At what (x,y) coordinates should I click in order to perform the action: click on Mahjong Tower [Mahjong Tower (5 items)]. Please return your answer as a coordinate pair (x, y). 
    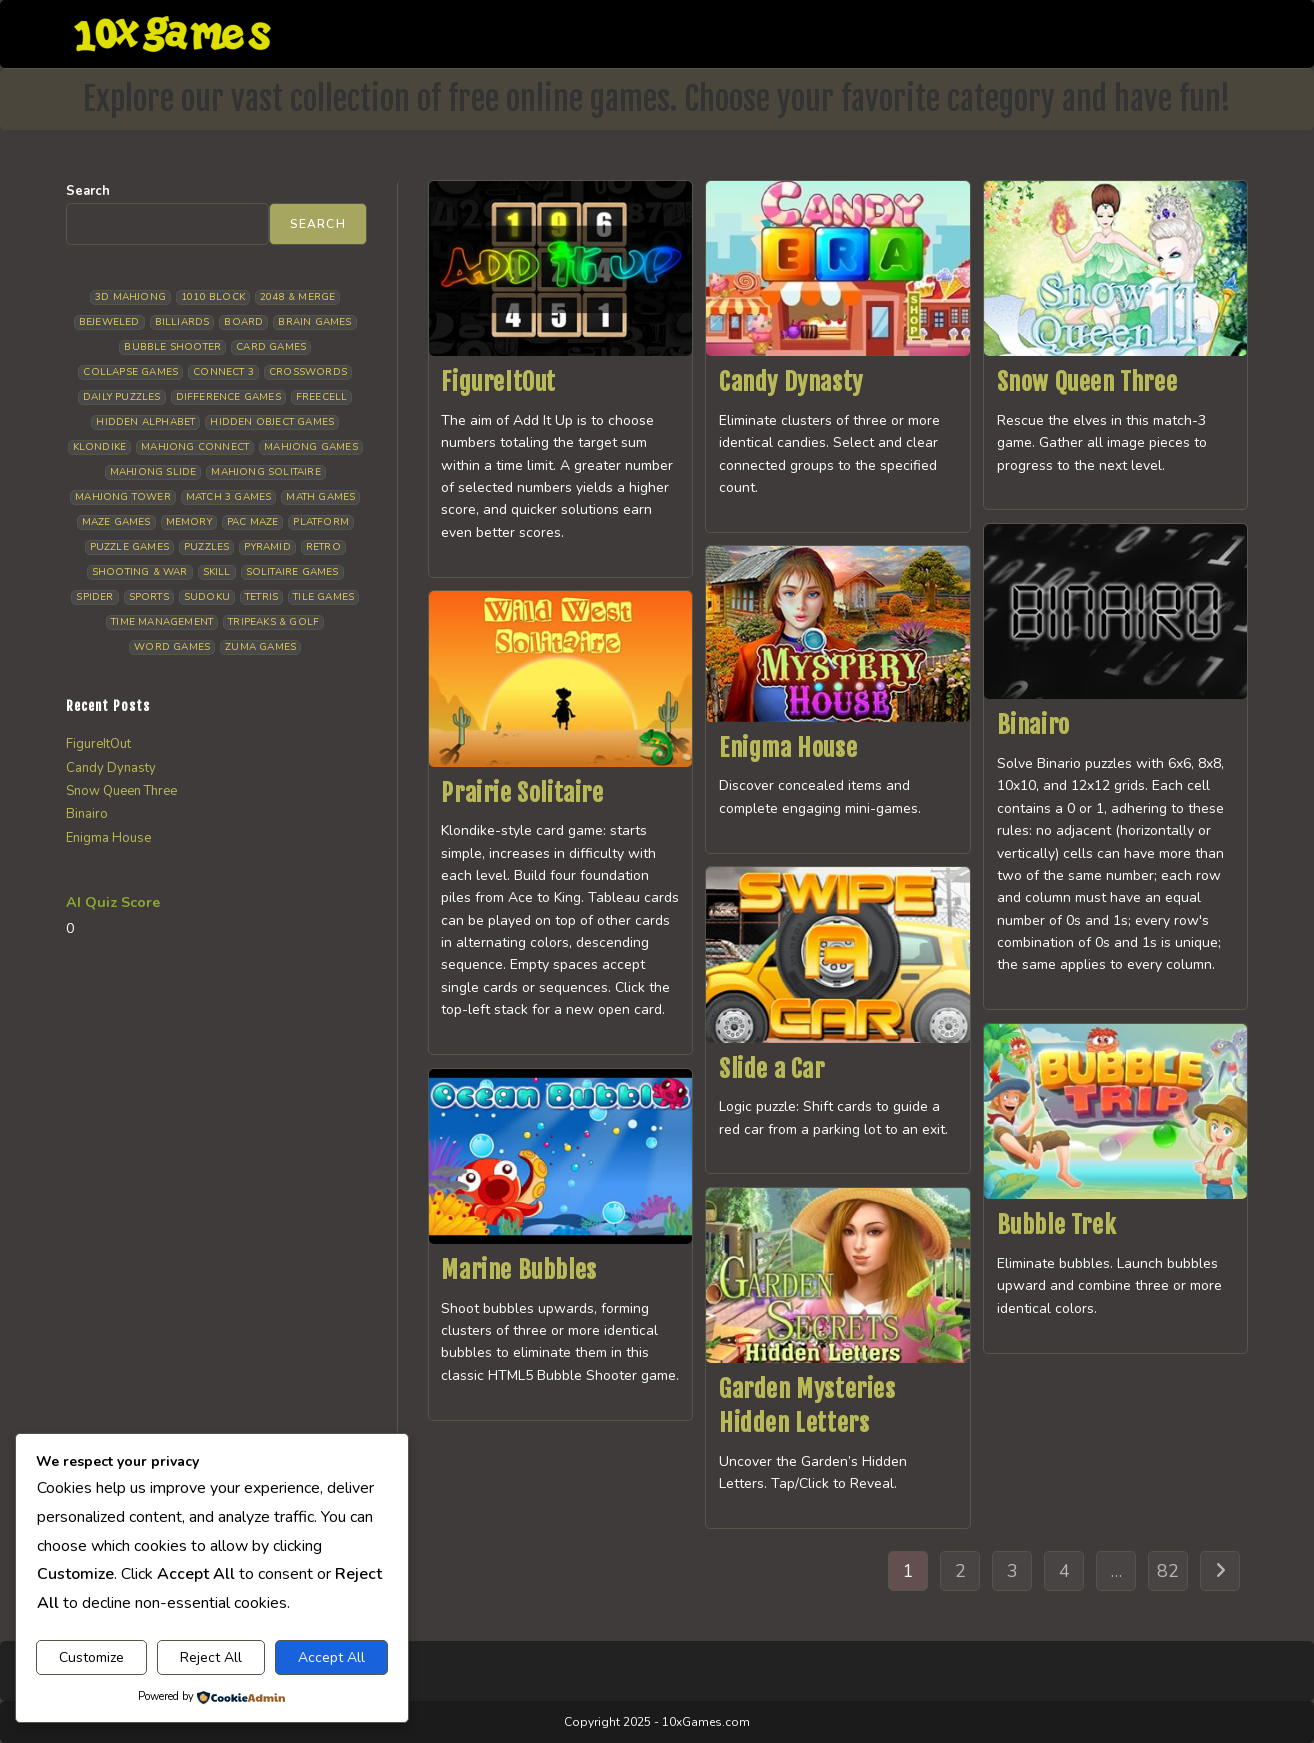
    Looking at the image, I should click on (123, 497).